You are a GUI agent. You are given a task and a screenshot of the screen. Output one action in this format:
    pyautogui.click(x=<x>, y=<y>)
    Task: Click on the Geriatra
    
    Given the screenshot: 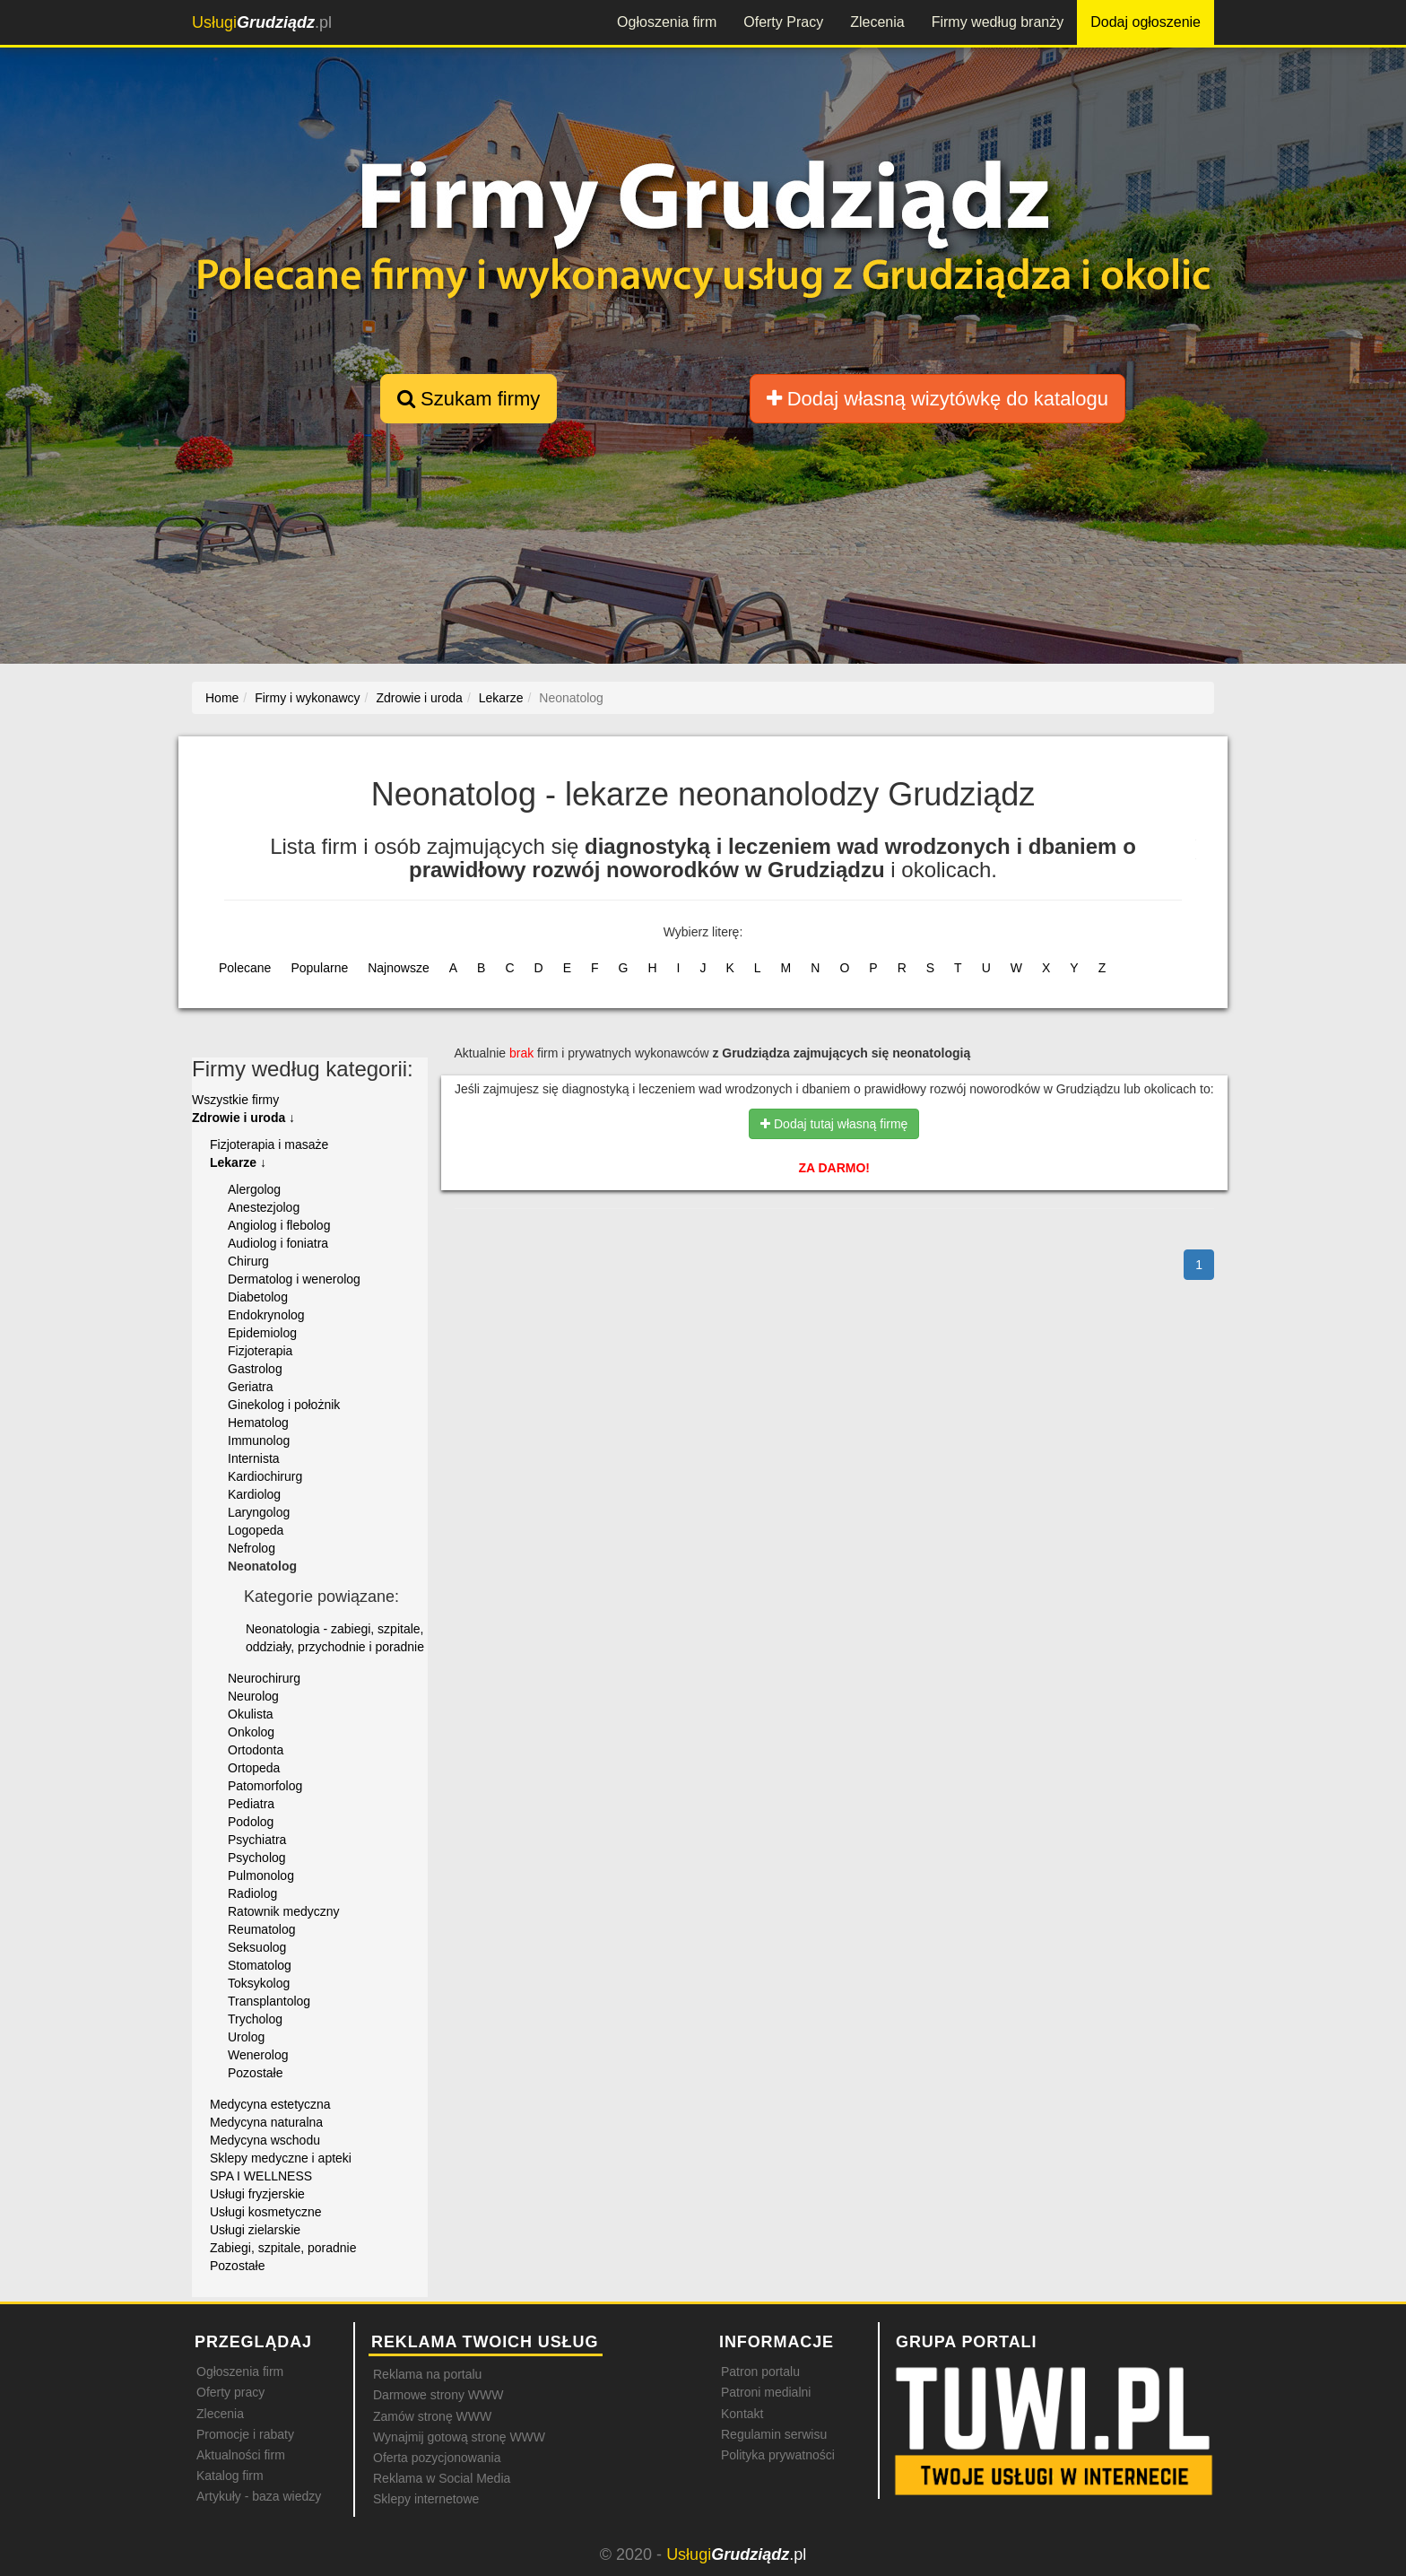 What is the action you would take?
    pyautogui.click(x=250, y=1386)
    